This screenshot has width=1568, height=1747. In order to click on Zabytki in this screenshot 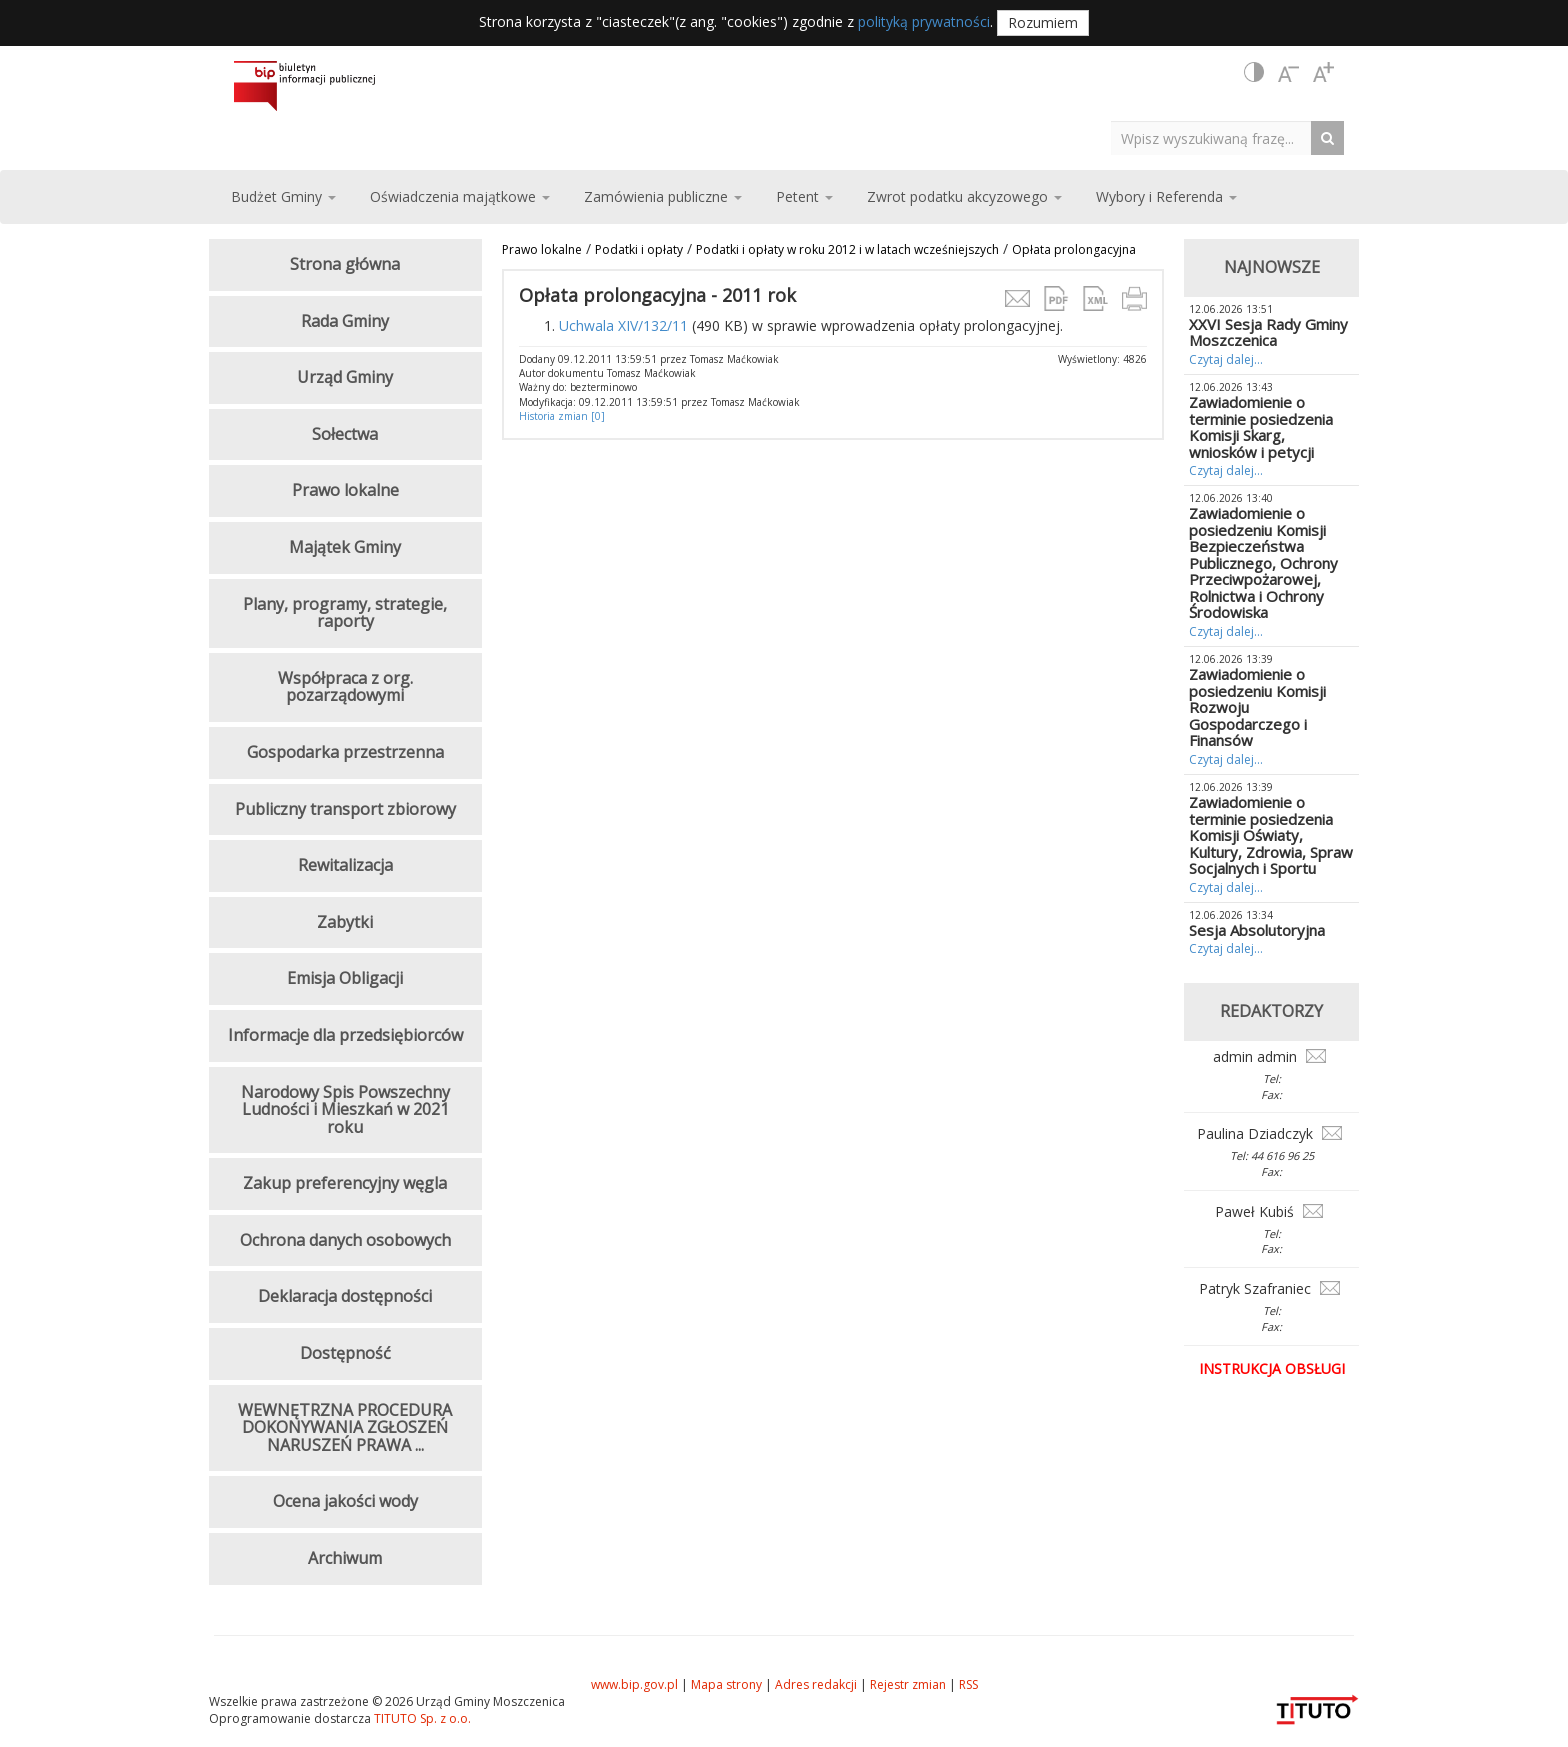, I will do `click(345, 922)`.